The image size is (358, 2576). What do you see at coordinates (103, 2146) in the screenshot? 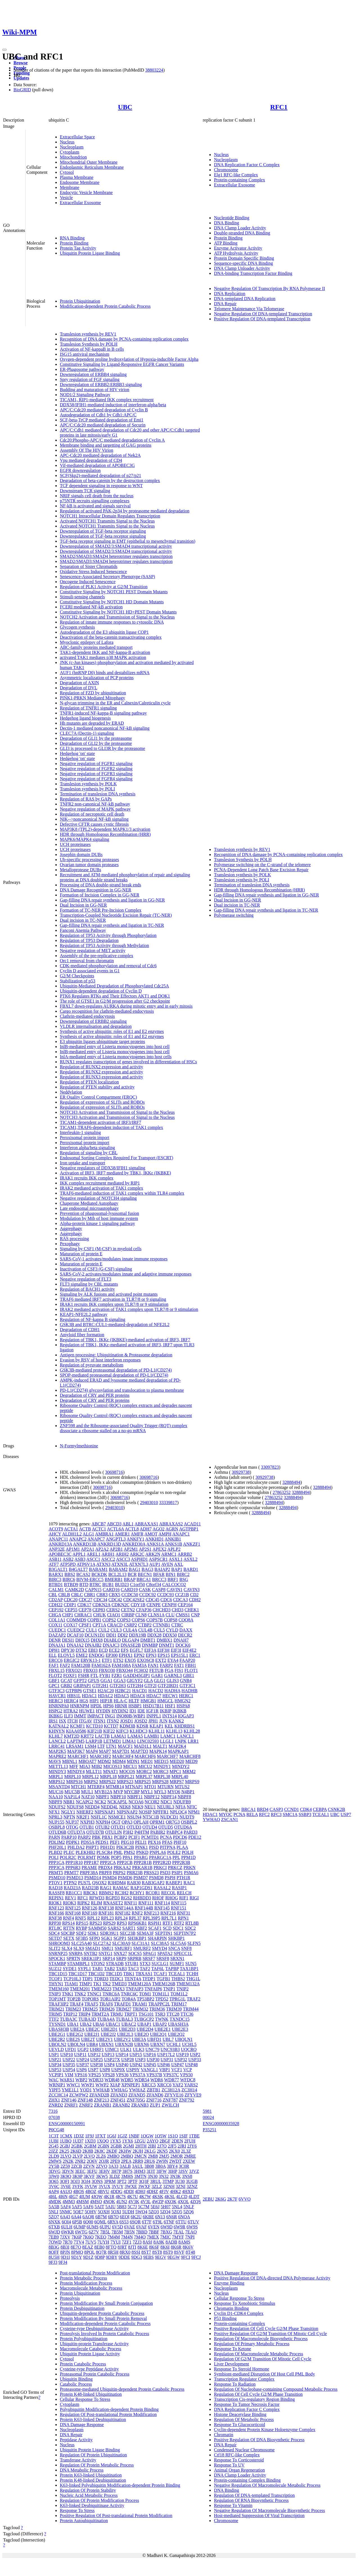
I see `2GBN` at bounding box center [103, 2146].